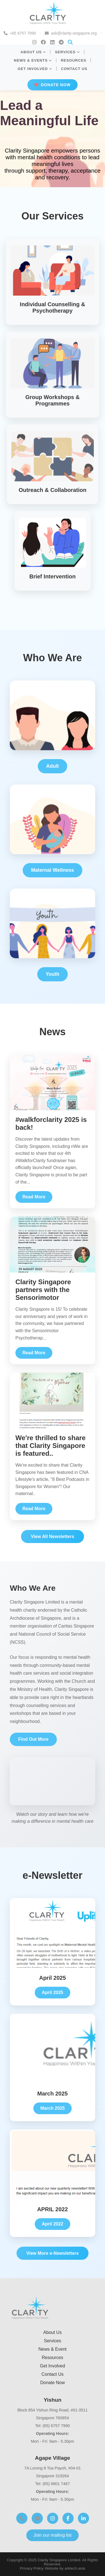 The width and height of the screenshot is (105, 2576). Describe the element at coordinates (74, 69) in the screenshot. I see `CONTACT US` at that location.